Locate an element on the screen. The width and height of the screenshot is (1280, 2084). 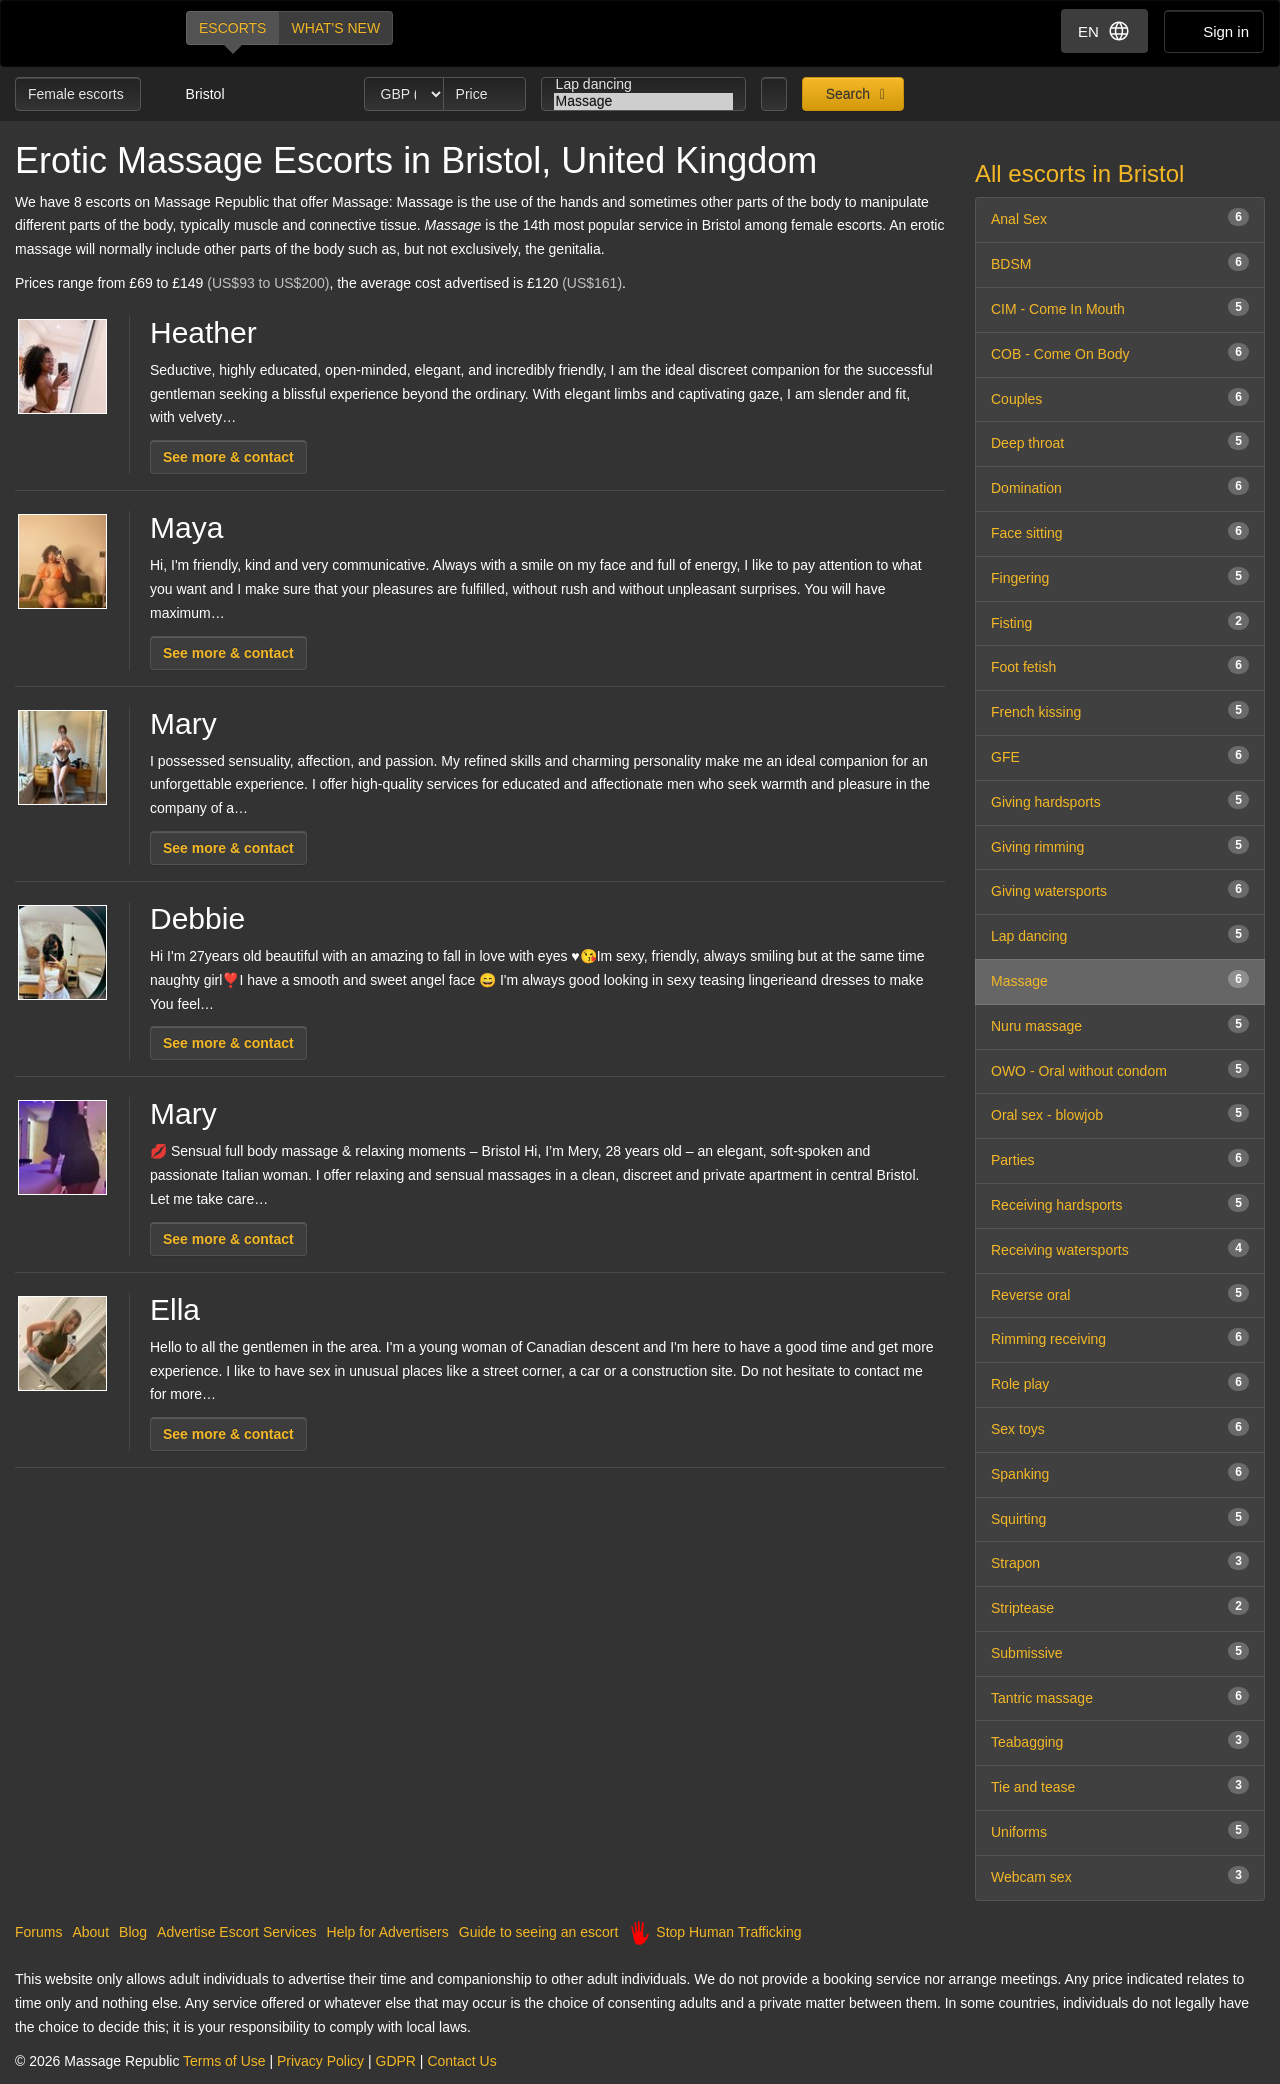
What's new is located at coordinates (335, 28).